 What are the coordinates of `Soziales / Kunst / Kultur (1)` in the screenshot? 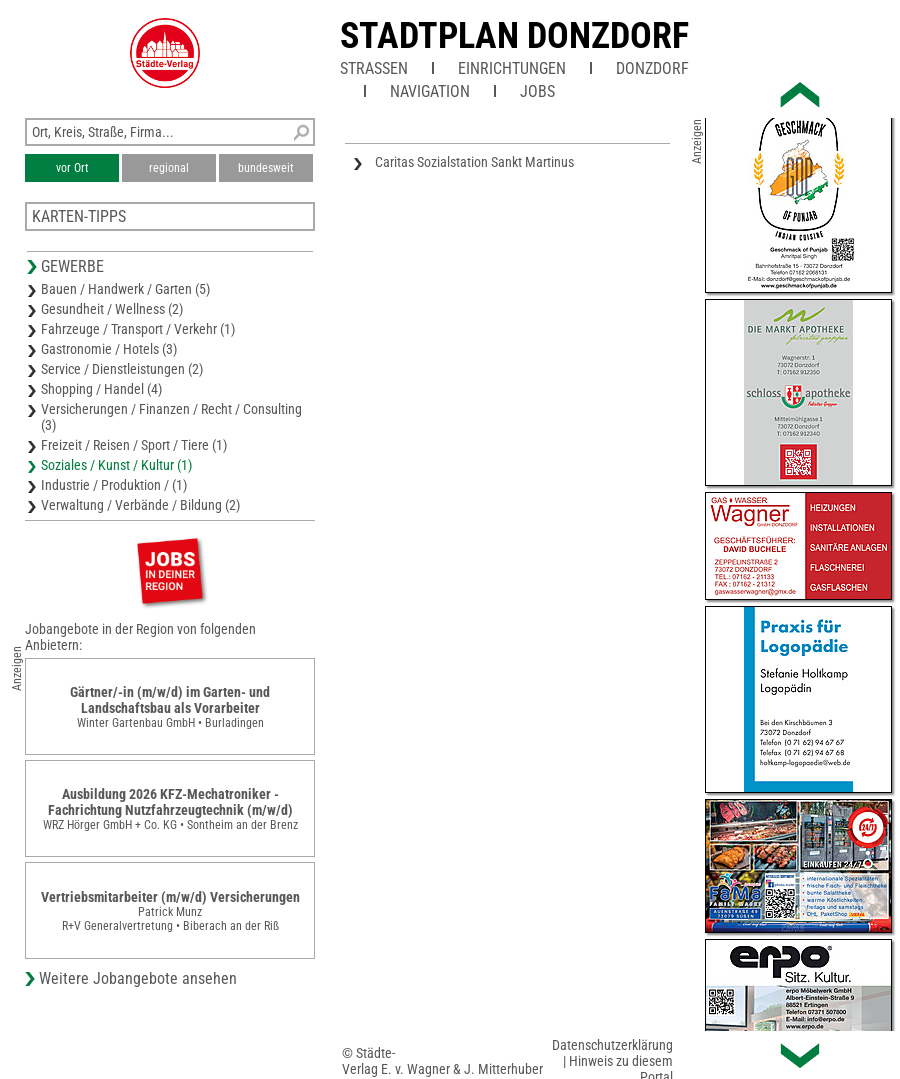 It's located at (116, 465).